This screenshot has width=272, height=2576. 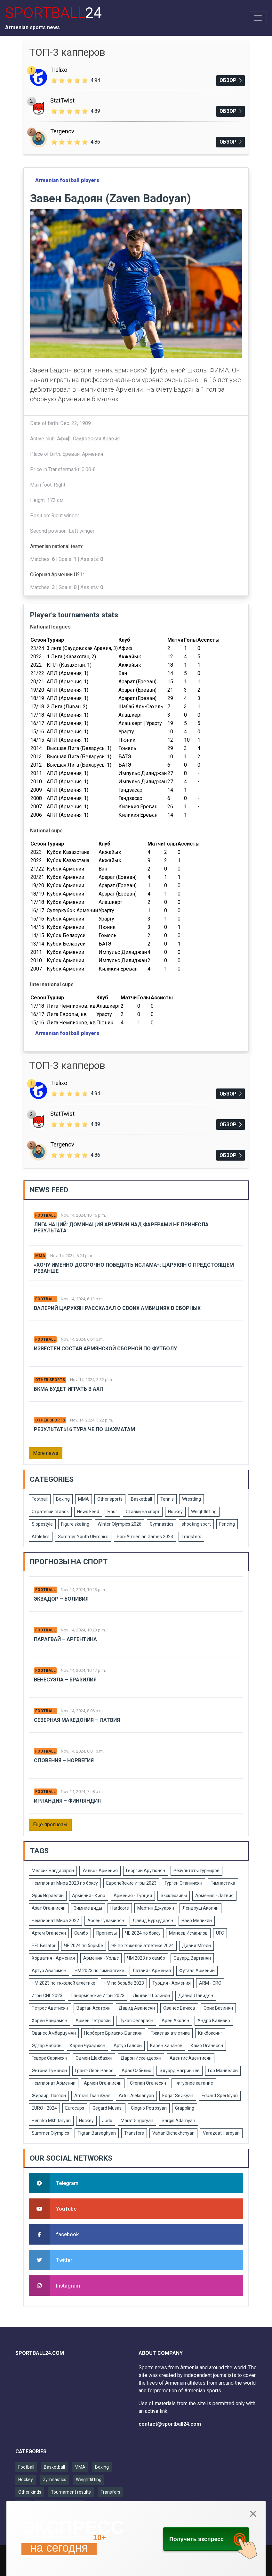 I want to click on Хорен Байрамян, so click(x=49, y=2020).